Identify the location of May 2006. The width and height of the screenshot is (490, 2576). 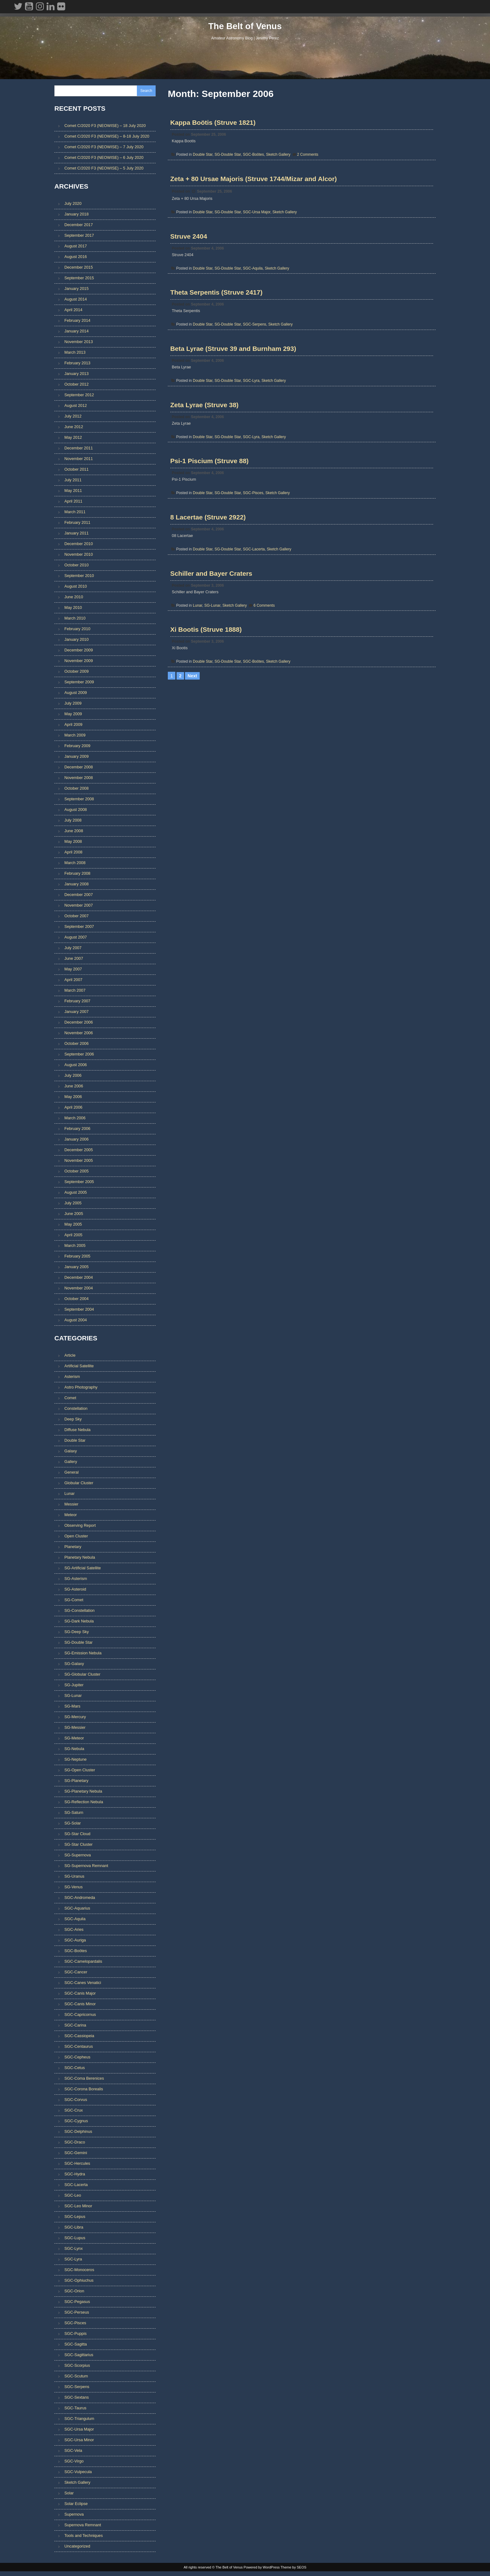
(73, 1098).